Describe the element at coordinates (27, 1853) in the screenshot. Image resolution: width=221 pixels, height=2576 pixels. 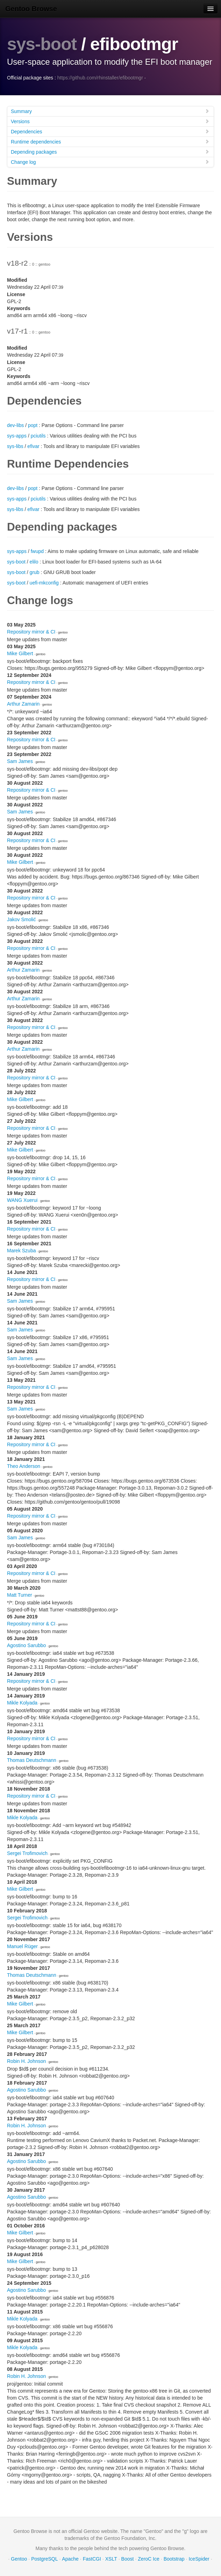
I see `Sergei Trofimovich` at that location.